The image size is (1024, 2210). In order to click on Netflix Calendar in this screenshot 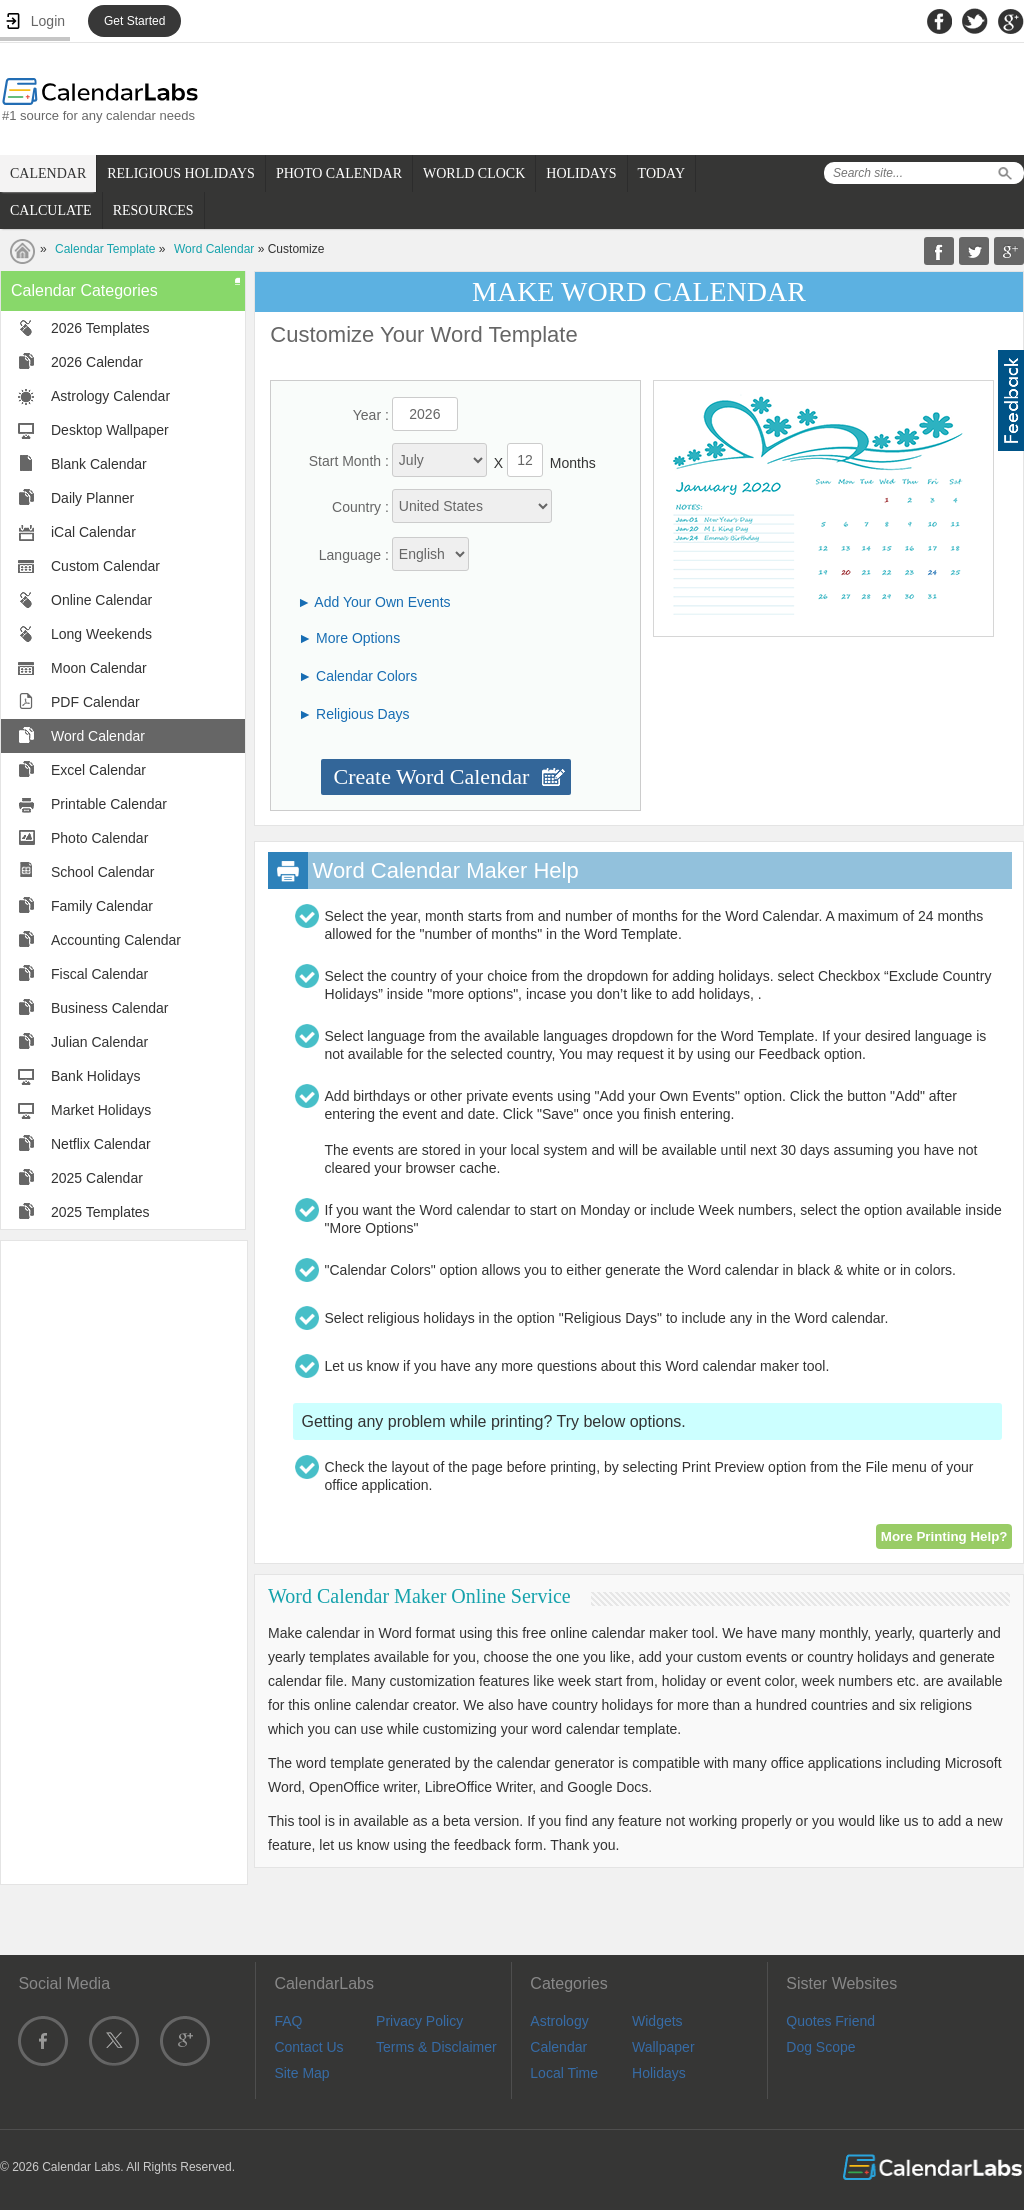, I will do `click(101, 1144)`.